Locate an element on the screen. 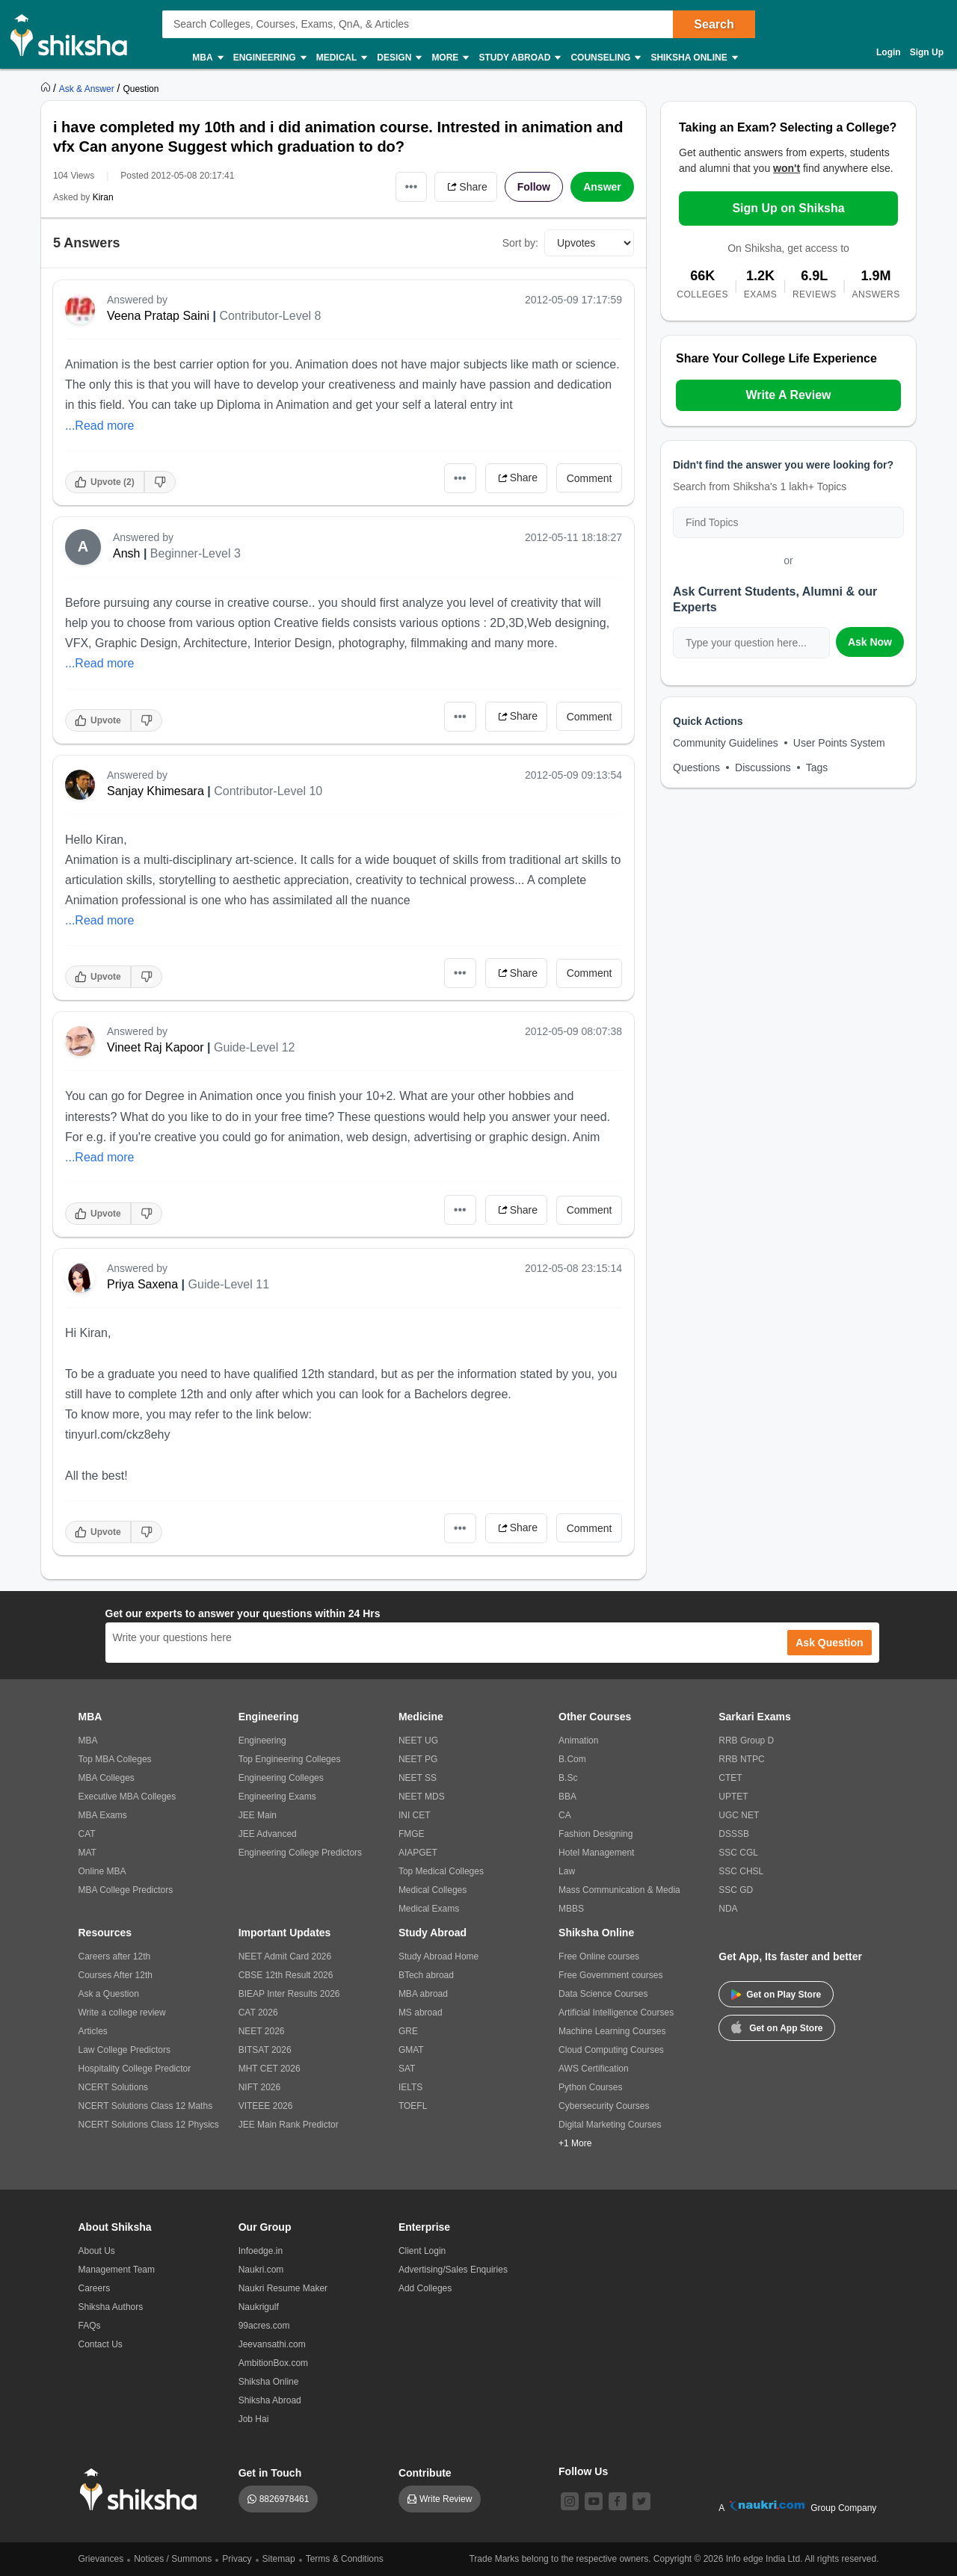 The height and width of the screenshot is (2576, 957). RRB NTPC is located at coordinates (741, 1759).